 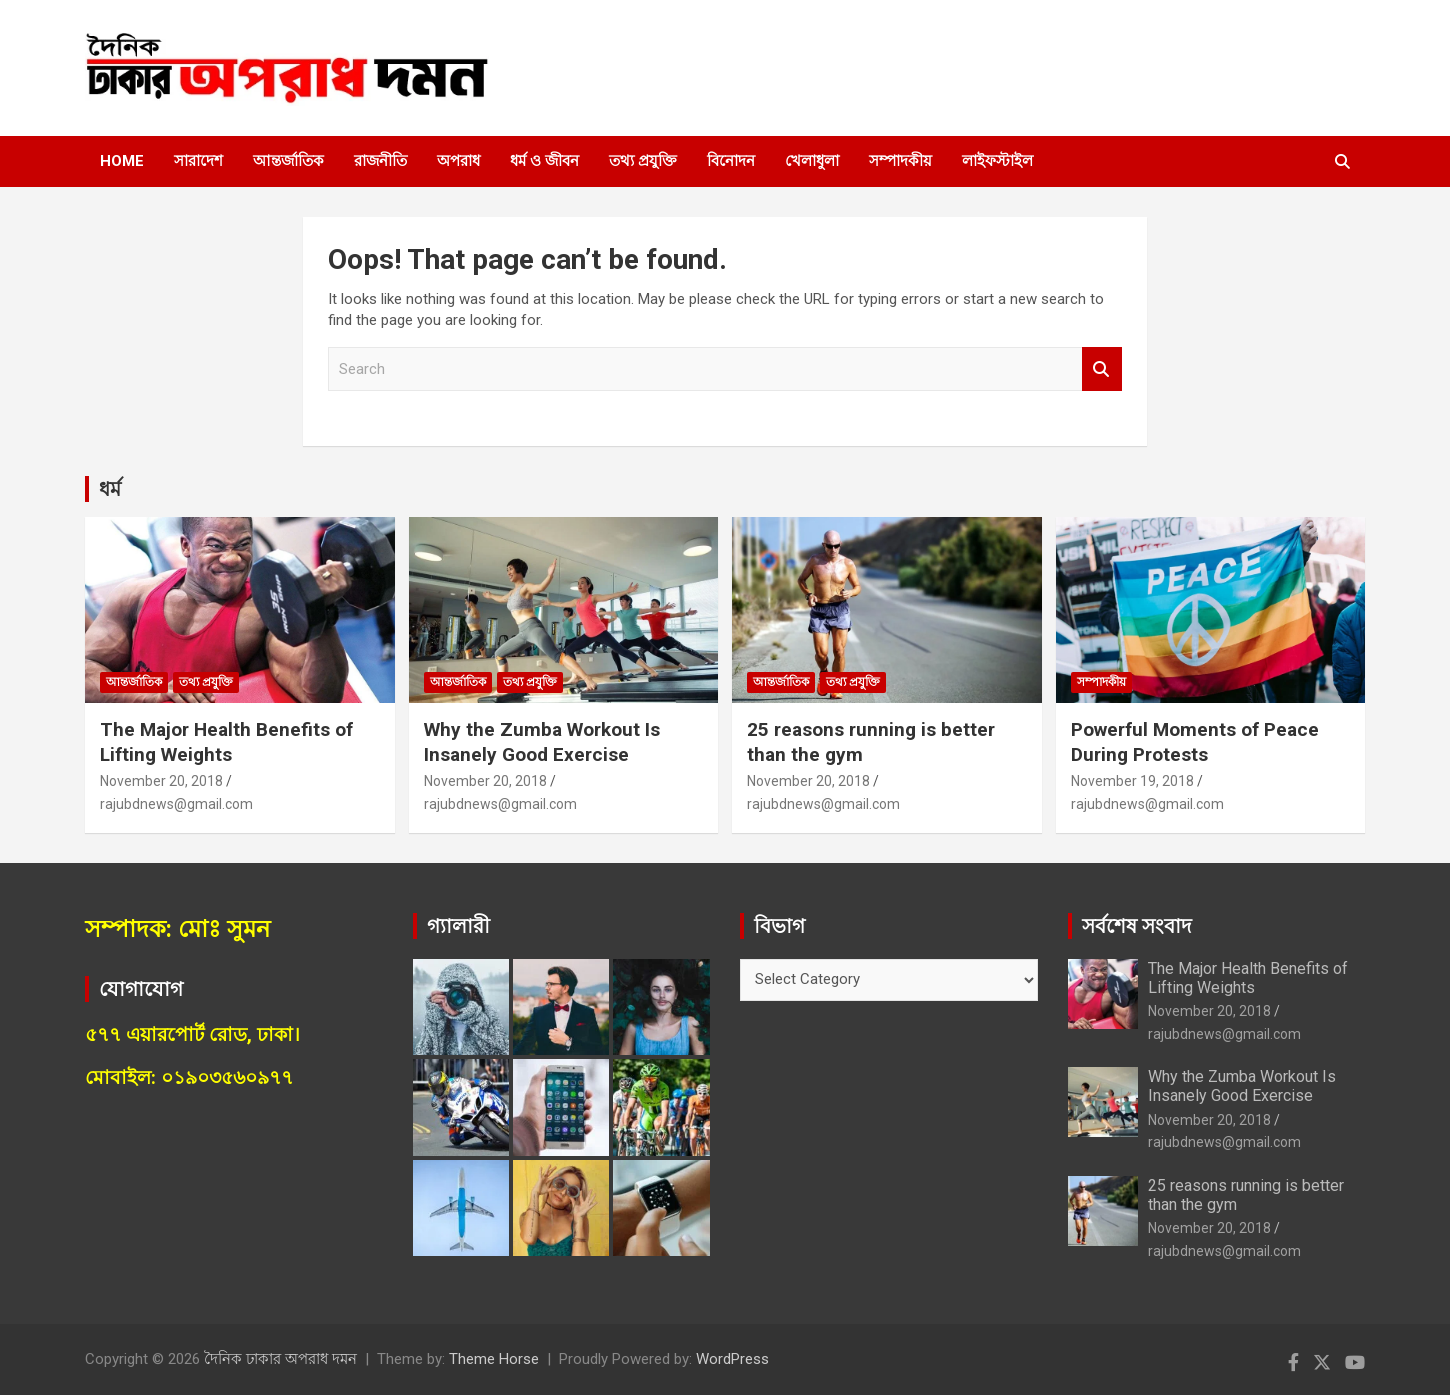 What do you see at coordinates (544, 161) in the screenshot?
I see `ধর্ম ও জীবন` at bounding box center [544, 161].